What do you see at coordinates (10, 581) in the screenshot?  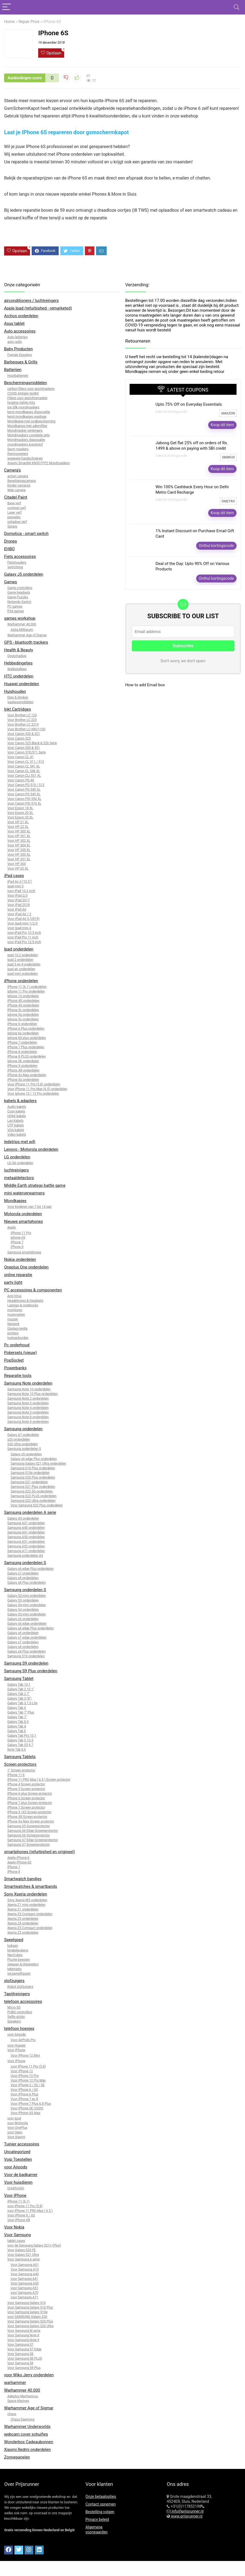 I see `Games` at bounding box center [10, 581].